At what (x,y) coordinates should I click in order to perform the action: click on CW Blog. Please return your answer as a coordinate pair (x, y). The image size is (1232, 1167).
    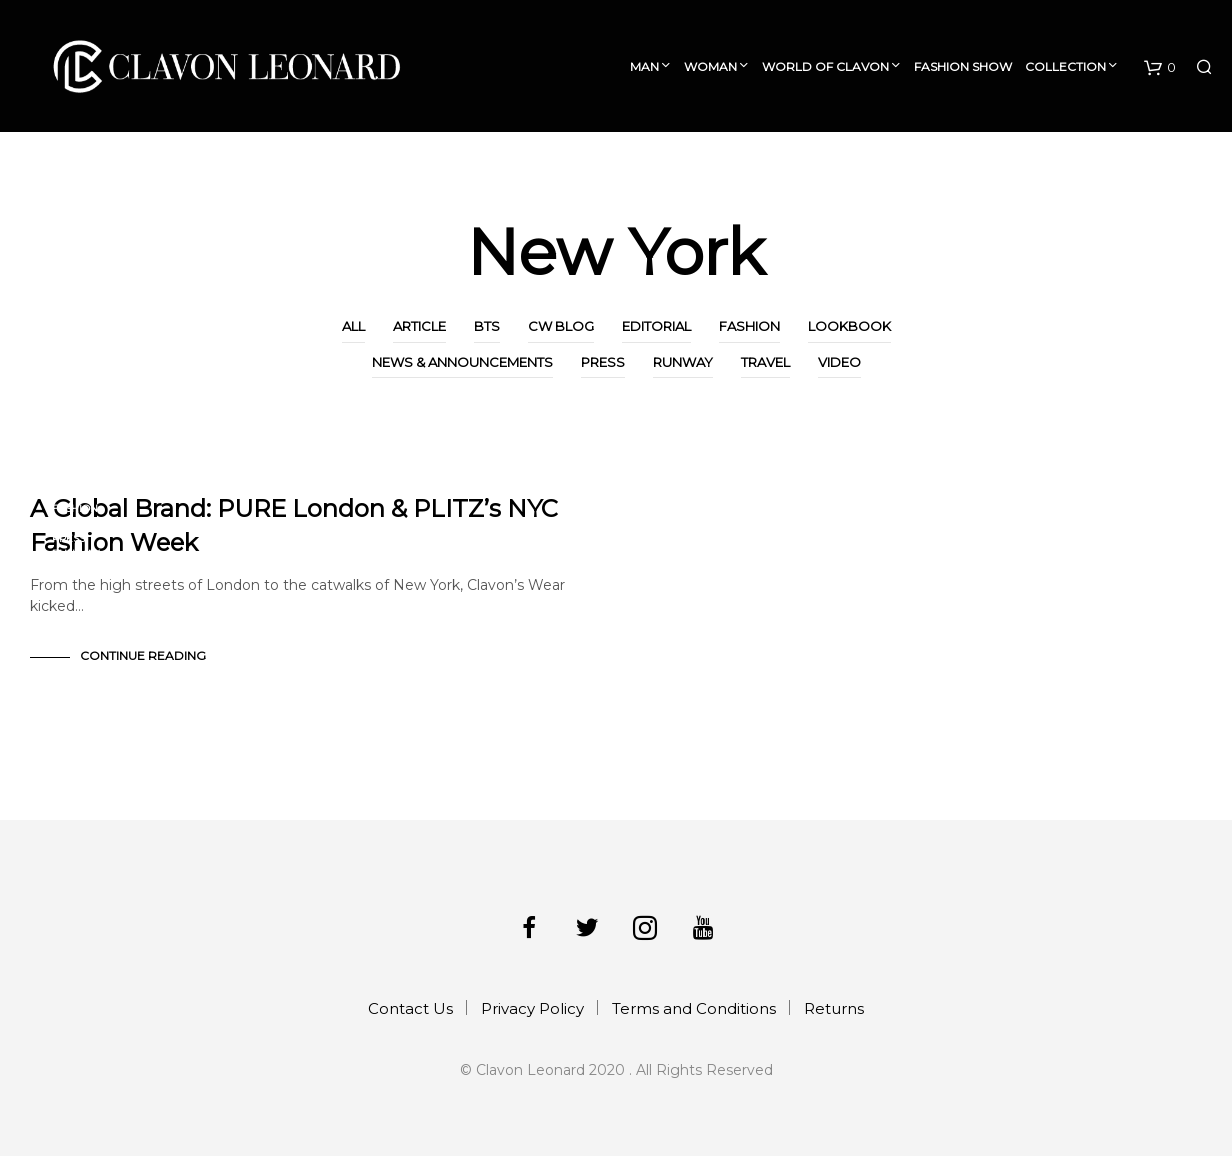
    Looking at the image, I should click on (561, 326).